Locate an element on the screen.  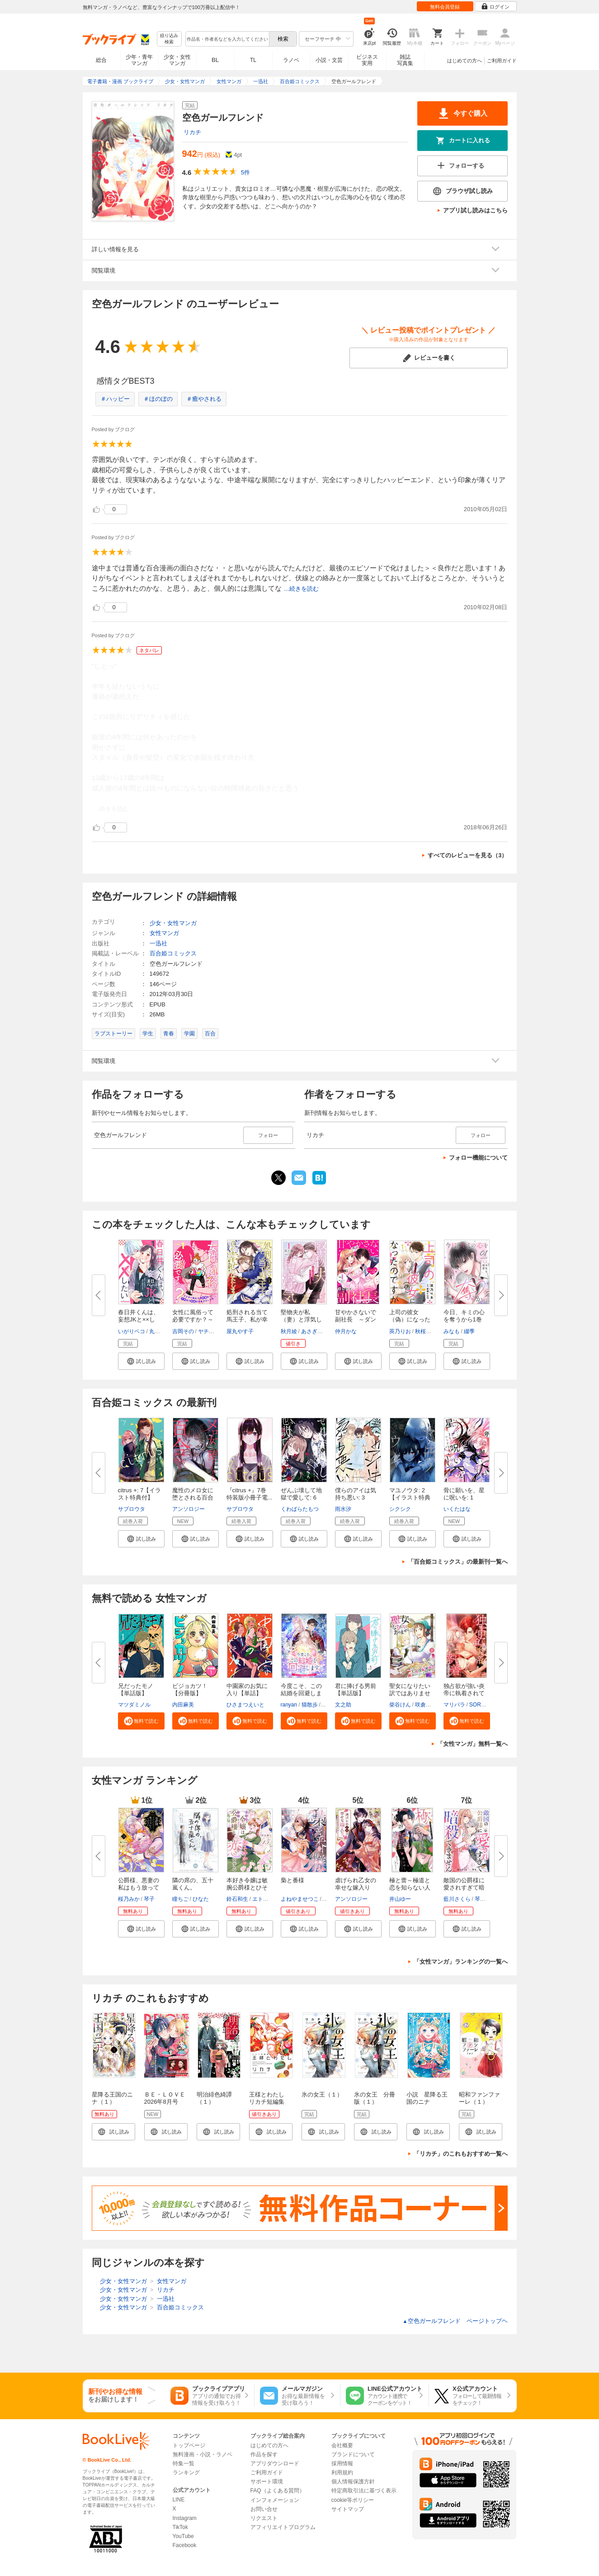
ひさまつえいと is located at coordinates (245, 1705).